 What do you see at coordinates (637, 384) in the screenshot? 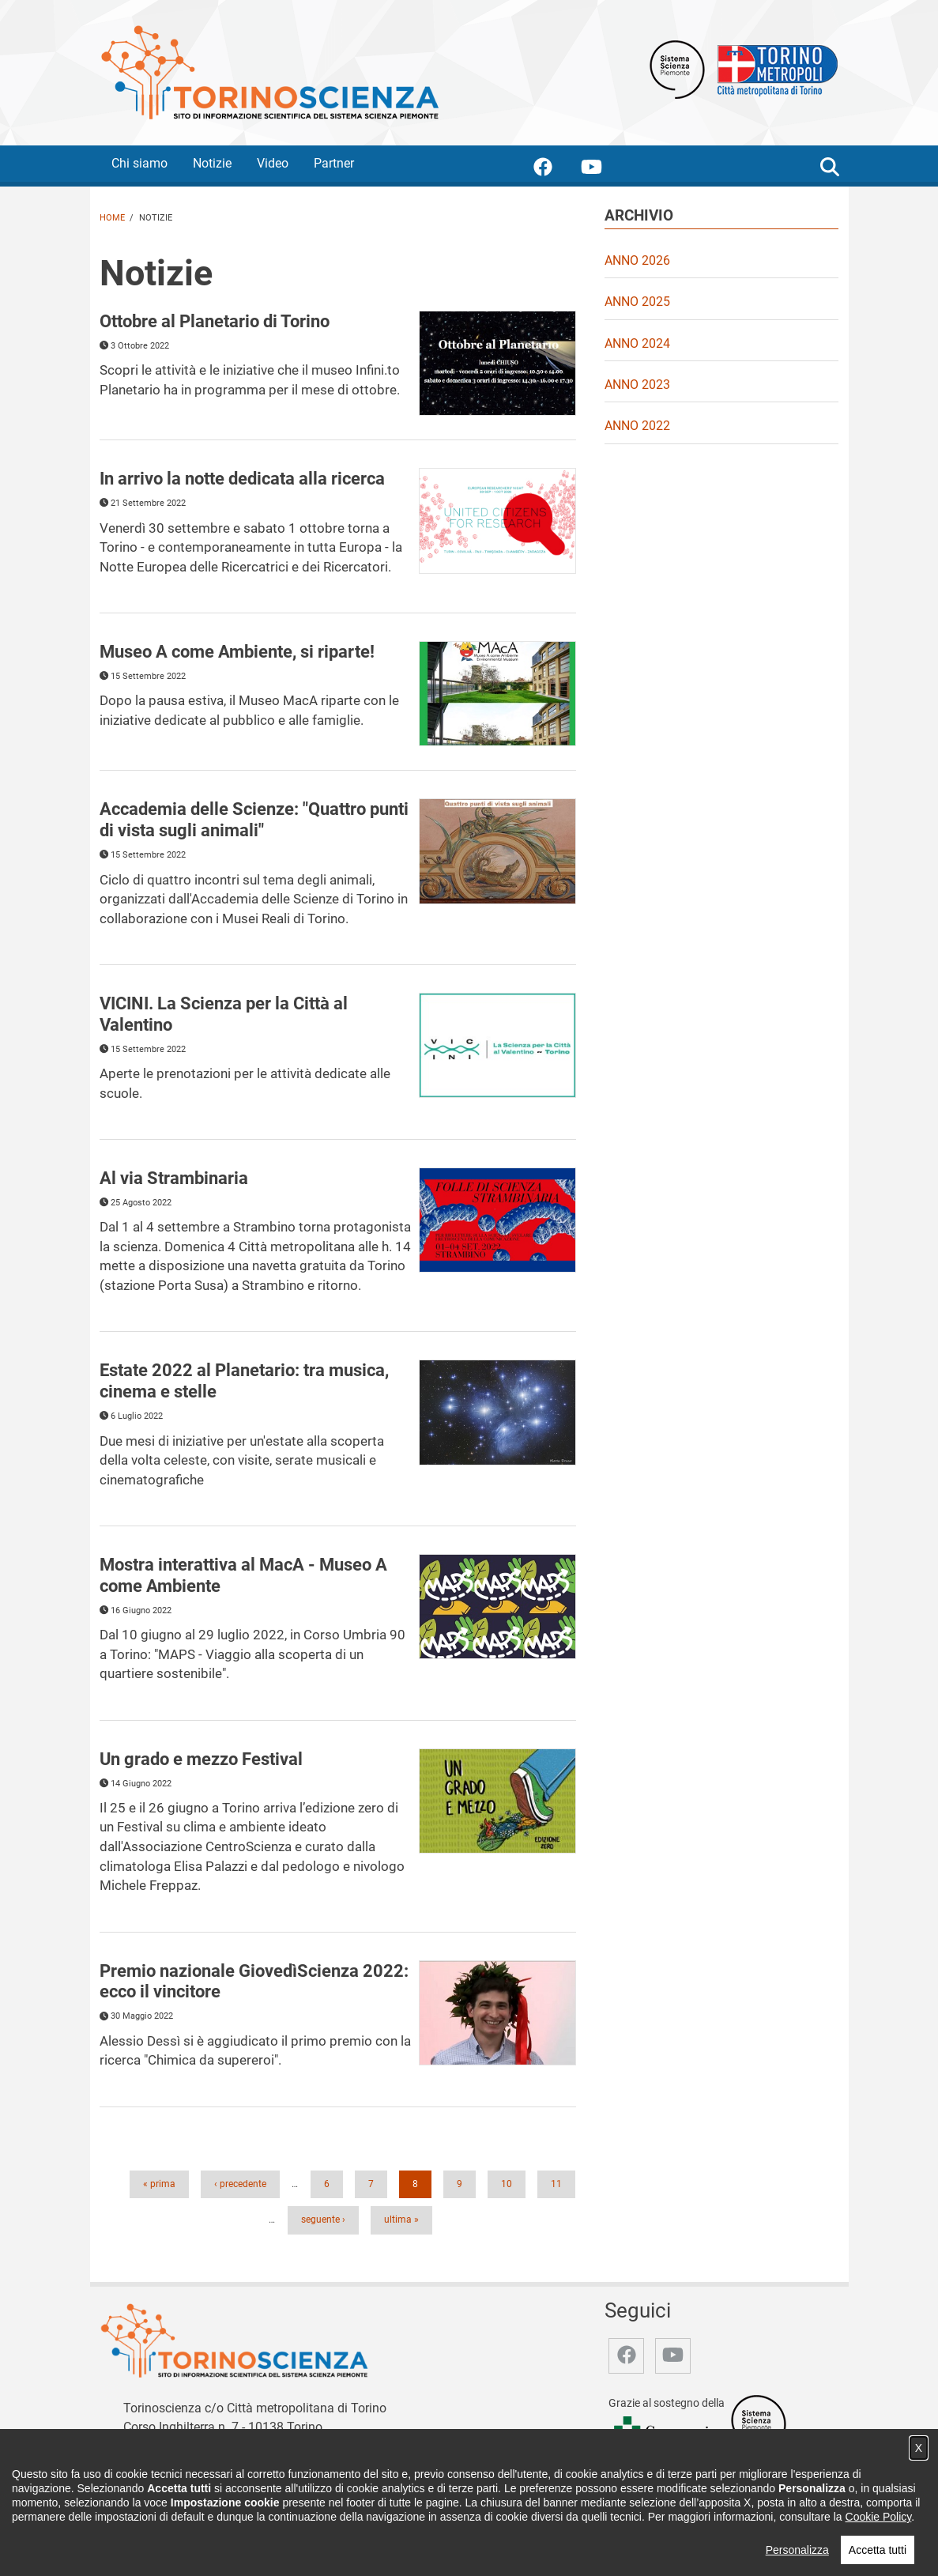
I see `Anno 2023 [video Anno 2023]` at bounding box center [637, 384].